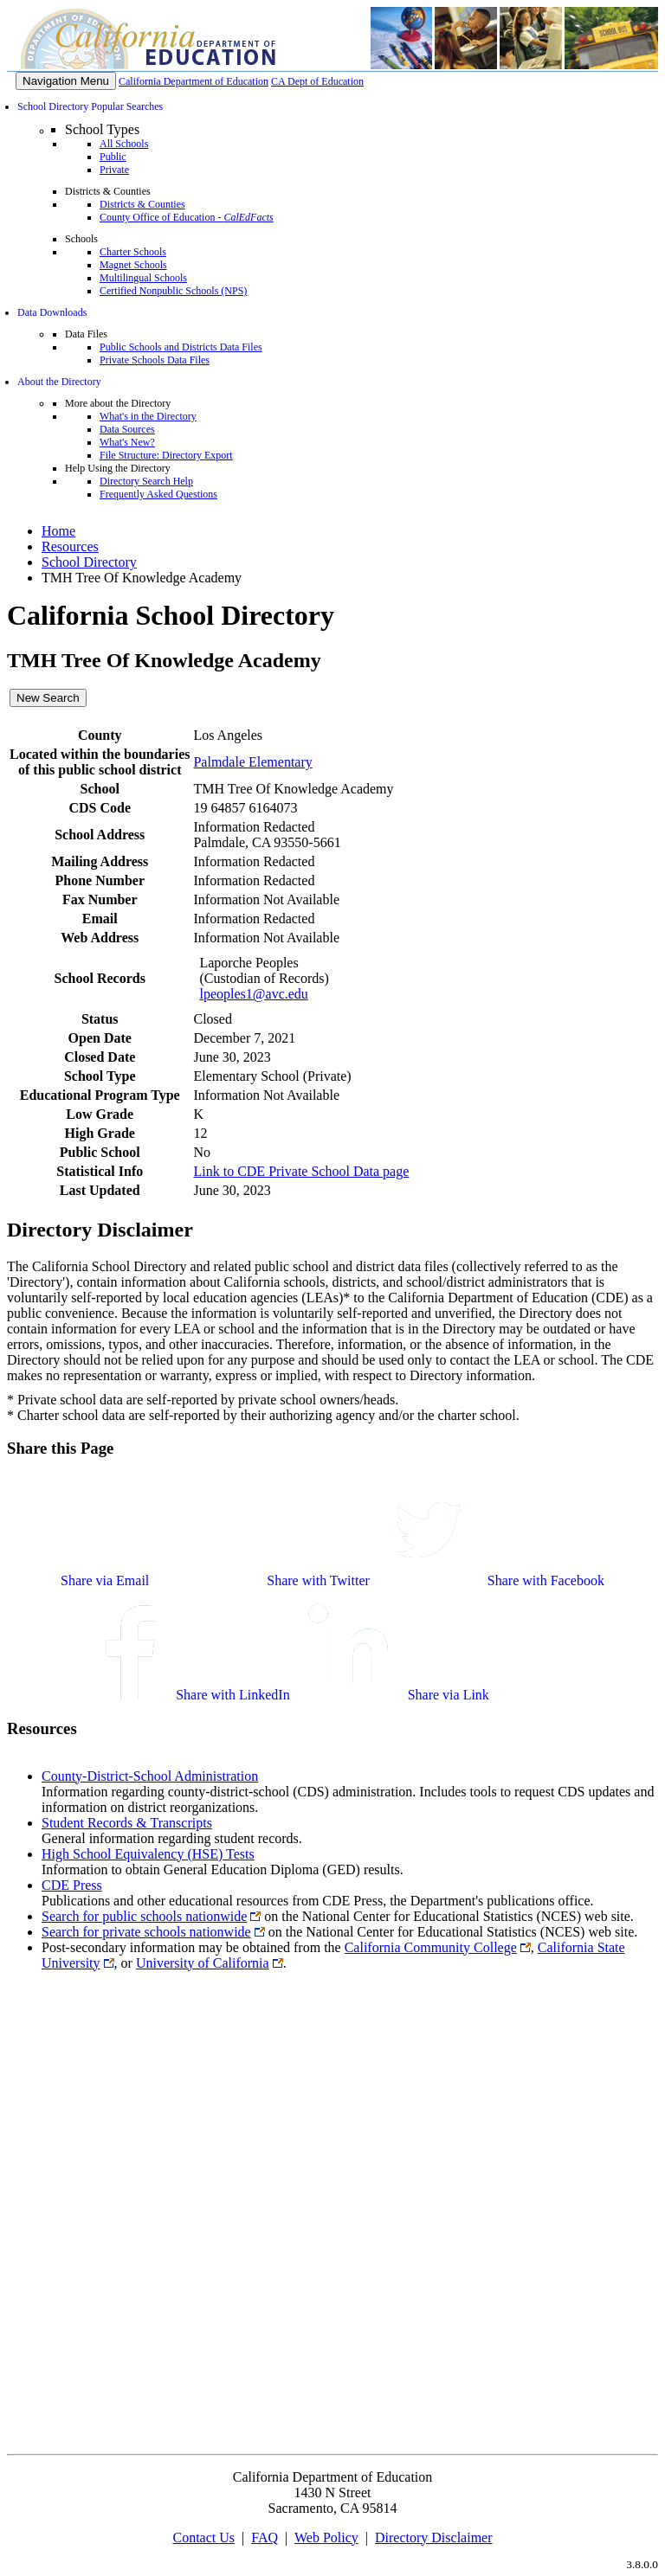  I want to click on California Community College, so click(431, 1947).